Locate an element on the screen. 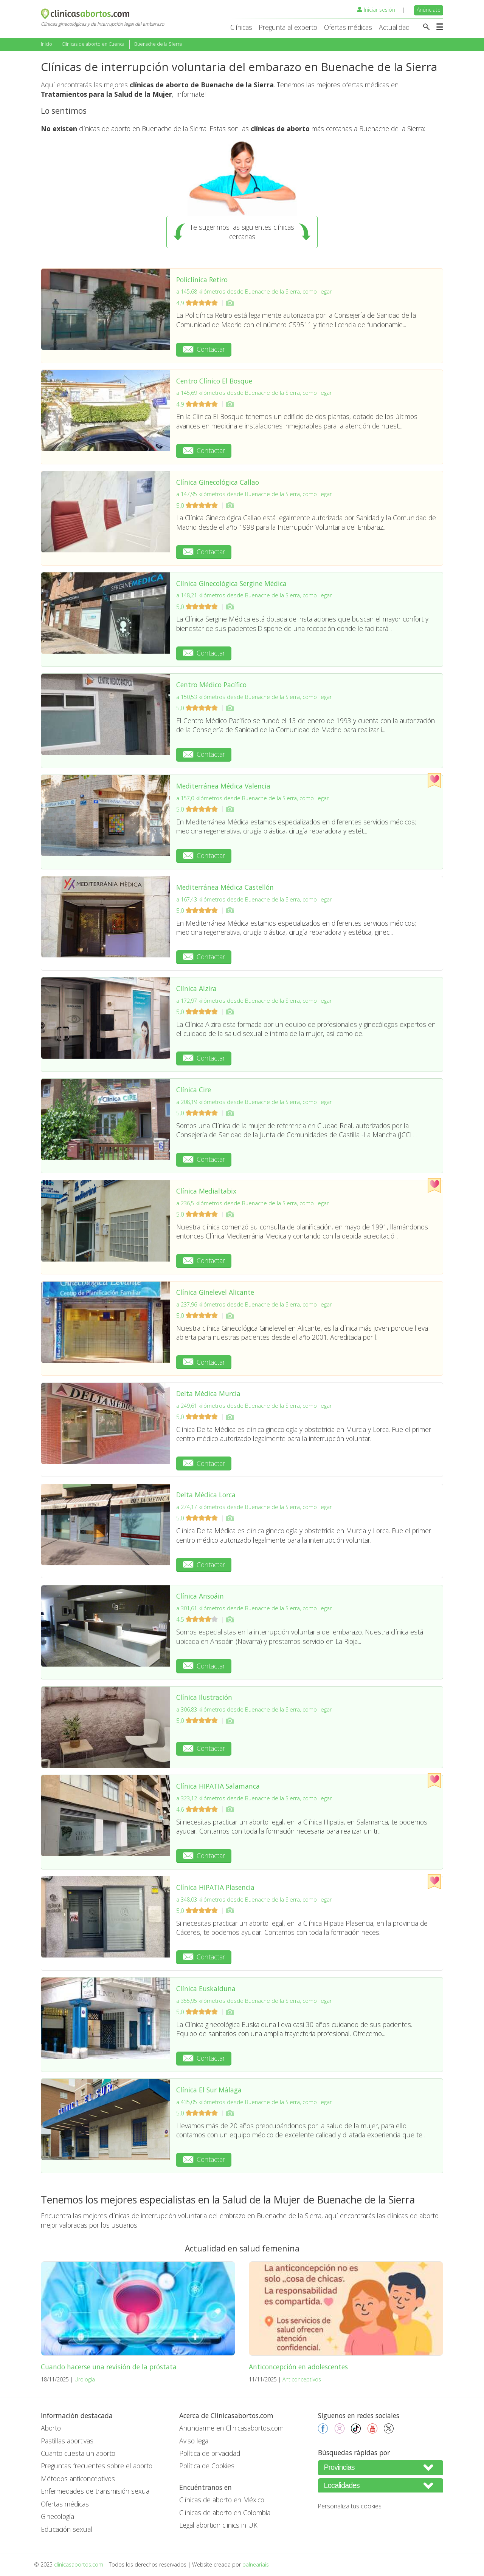 This screenshot has width=484, height=2576. Clínicas de aborto en Cuenca is located at coordinates (93, 44).